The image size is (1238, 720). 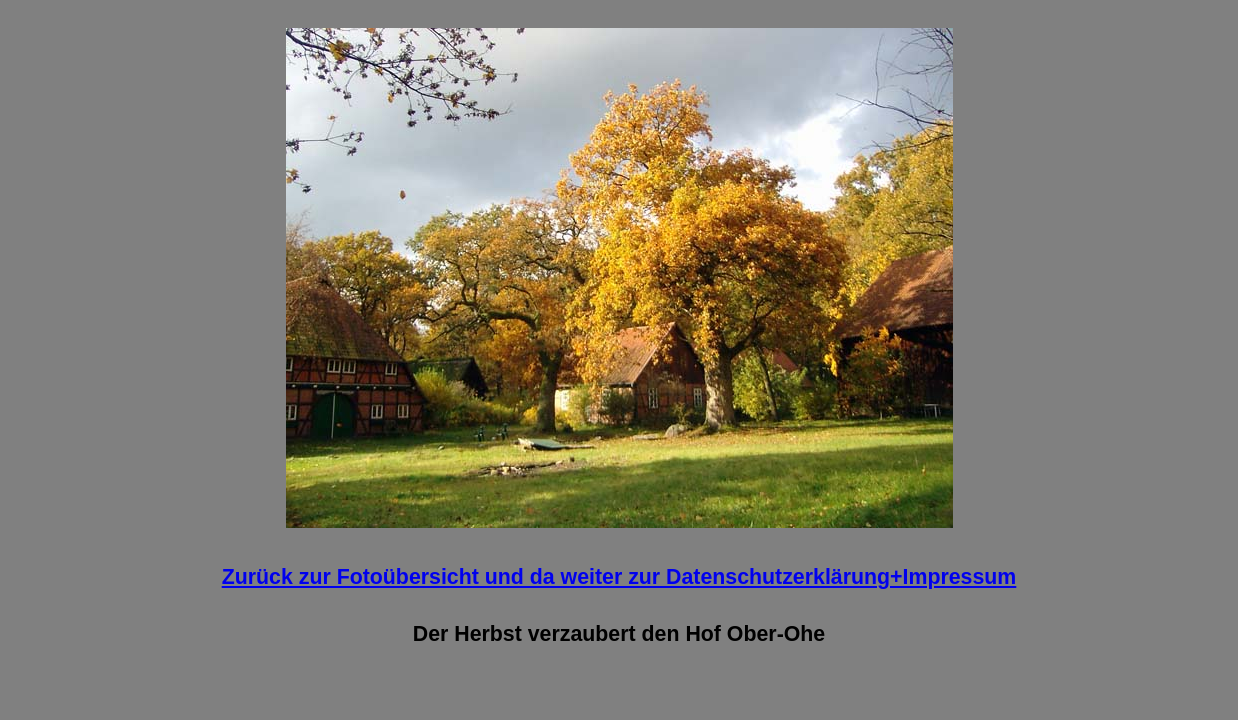 I want to click on Zurück zur Fotoübersicht und da weiter zur Datenschutzerklärung+Impressum, so click(x=619, y=577).